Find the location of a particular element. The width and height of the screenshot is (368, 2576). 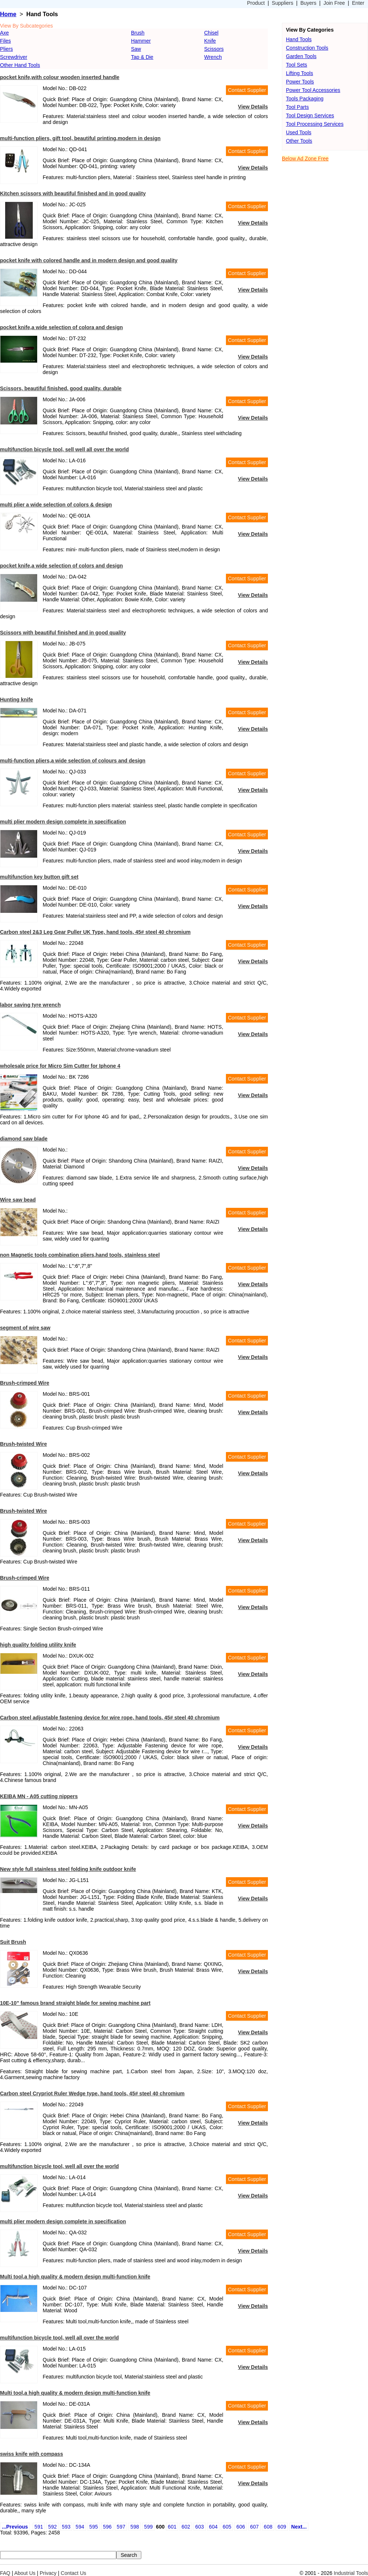

swiss knife with compass is located at coordinates (31, 2454).